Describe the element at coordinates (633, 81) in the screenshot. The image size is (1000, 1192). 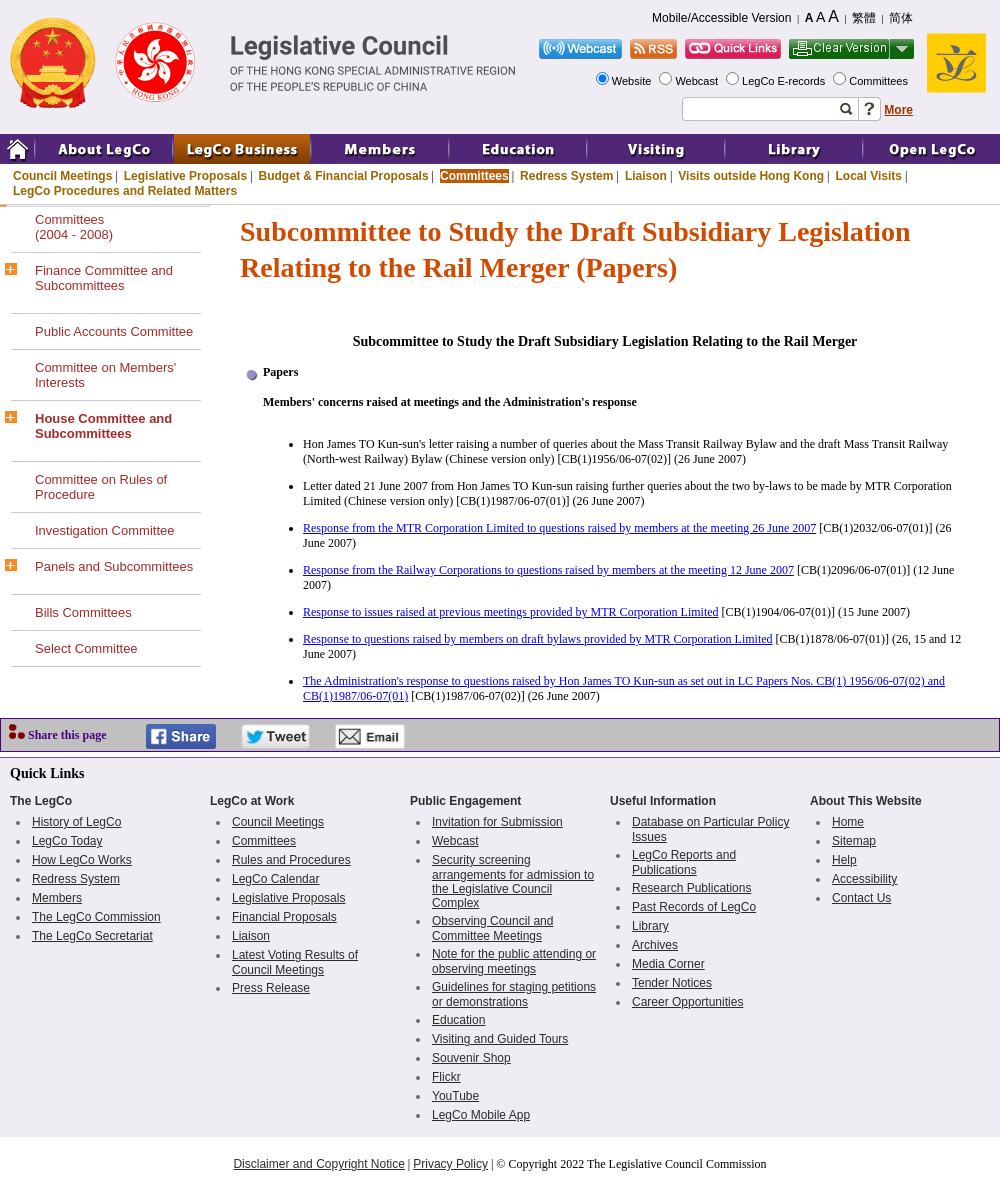
I see `Website` at that location.